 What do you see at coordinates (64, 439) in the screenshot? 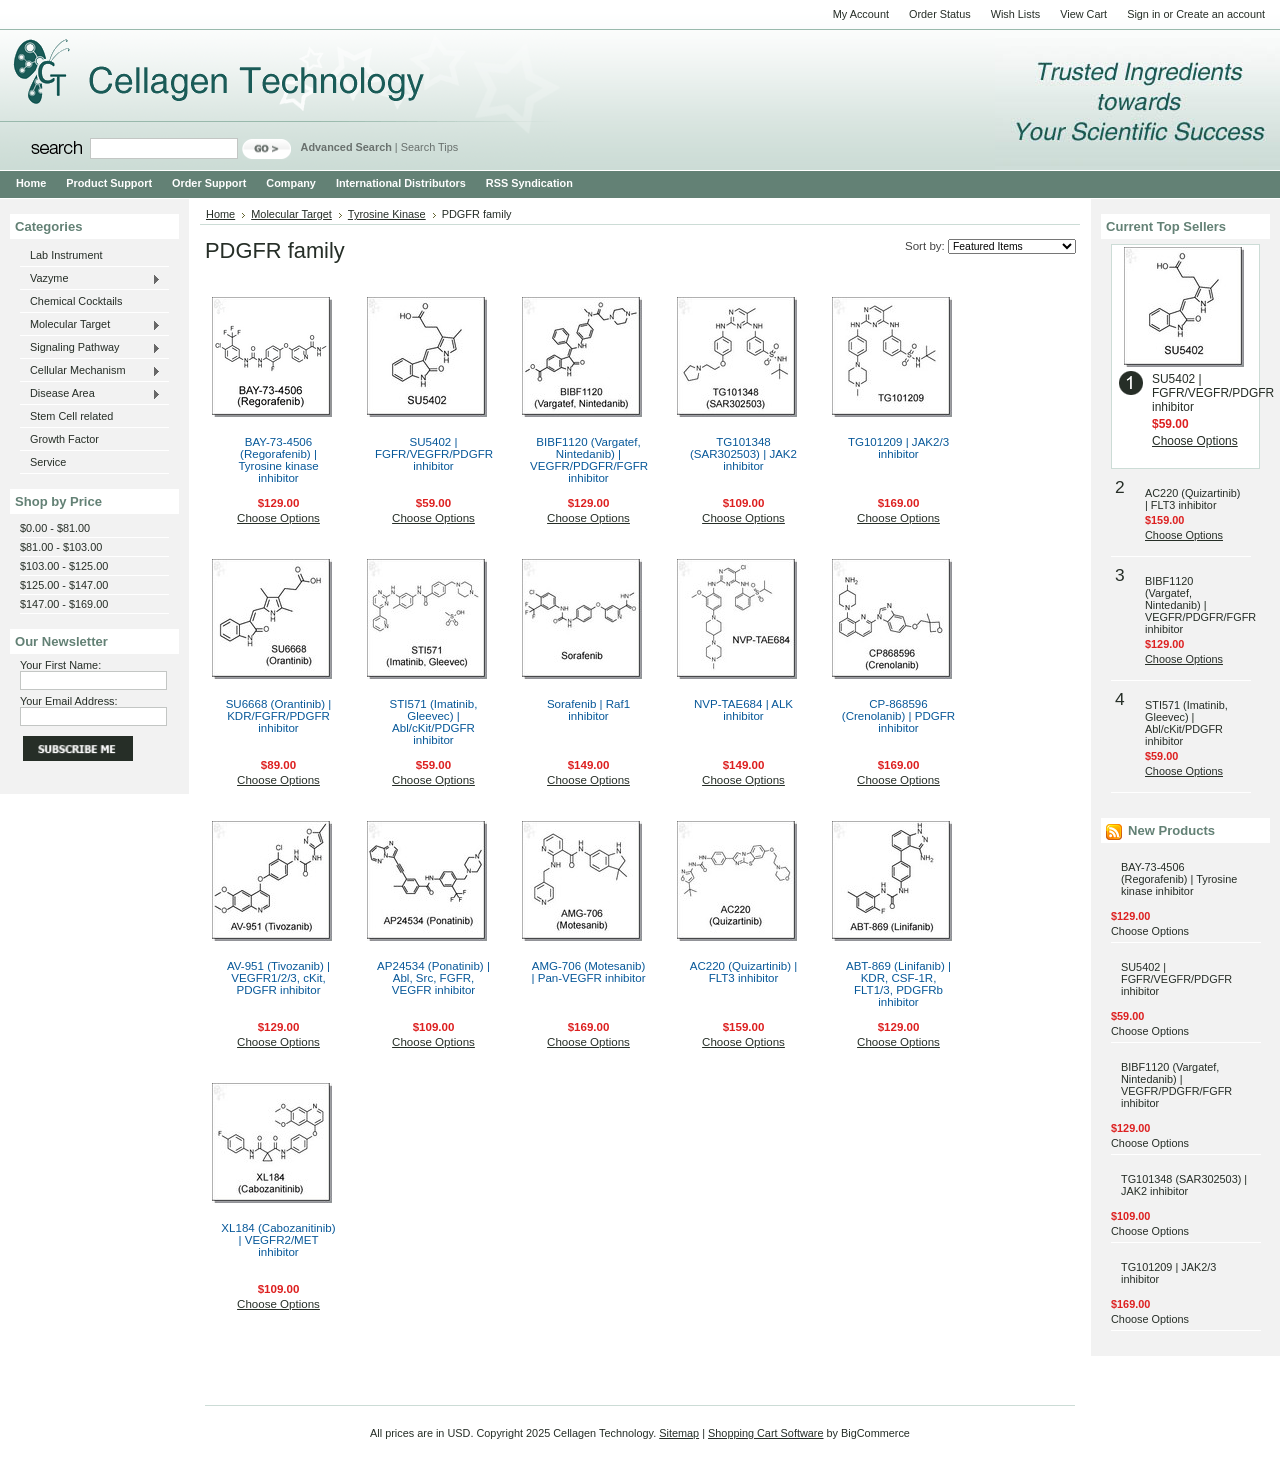
I see `Growth Factor` at bounding box center [64, 439].